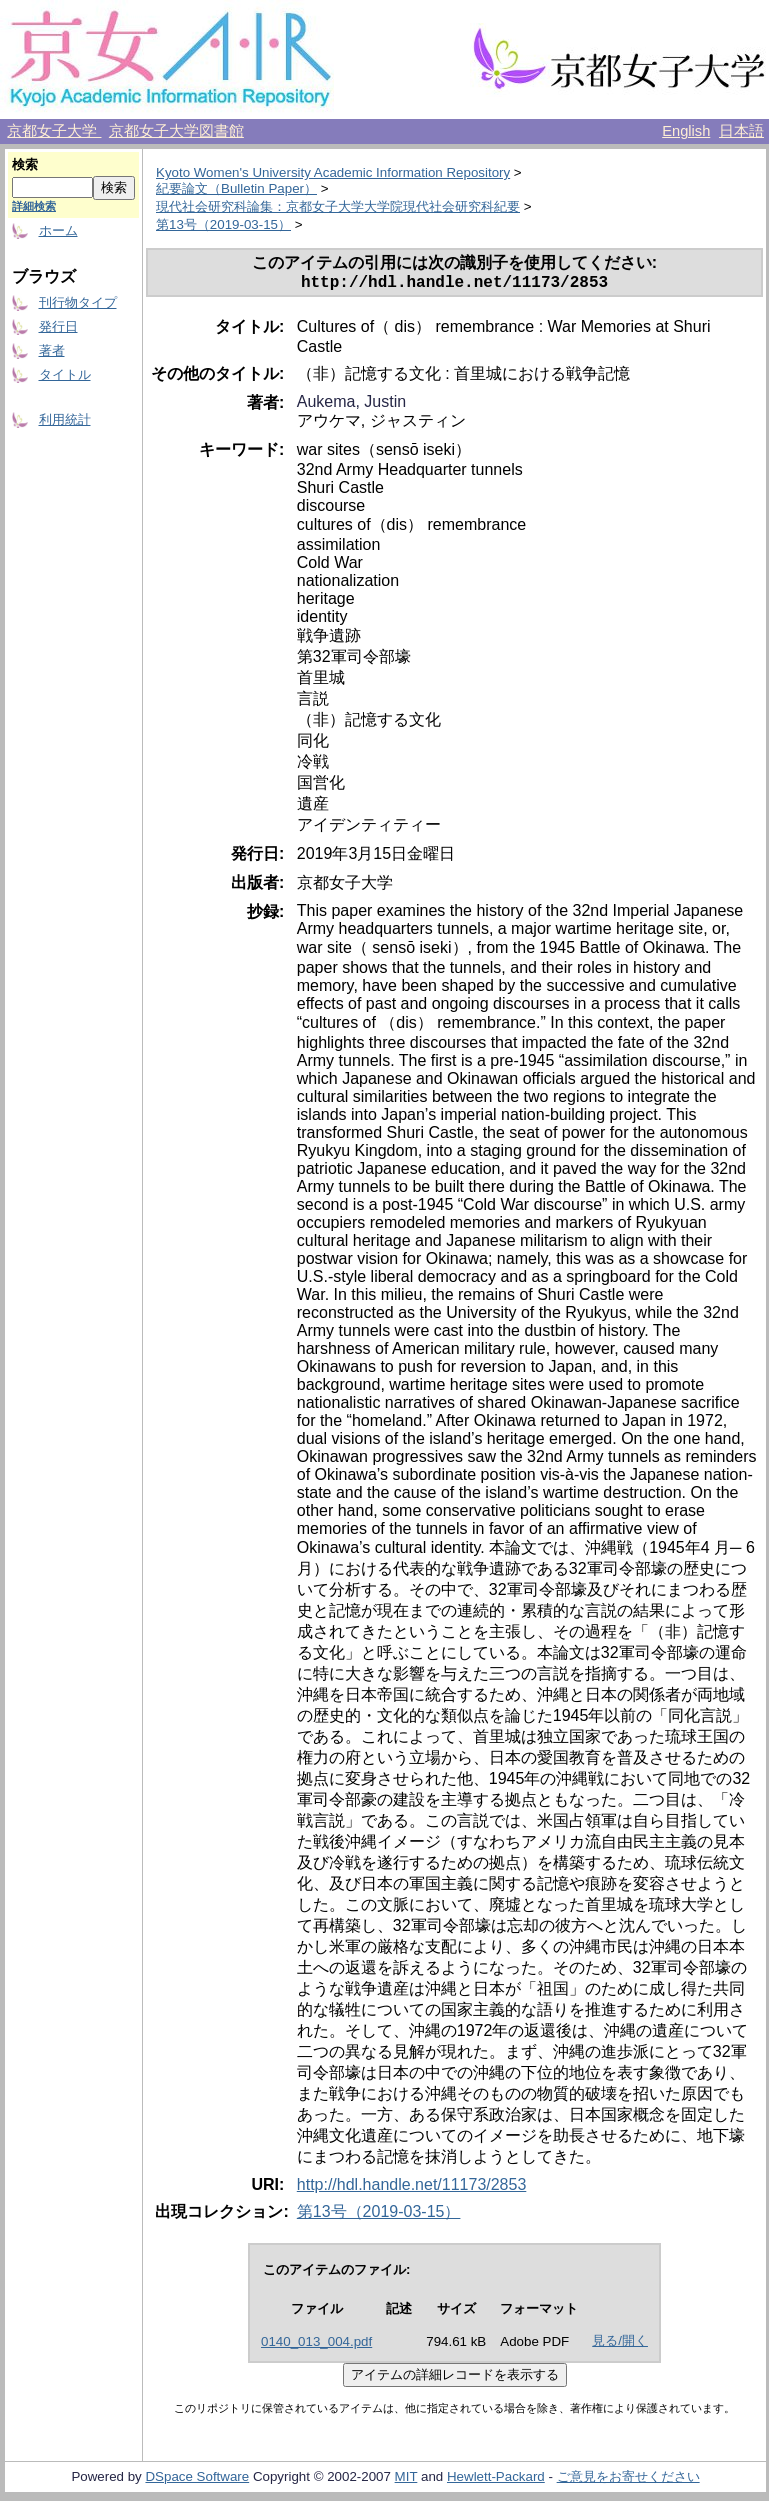  I want to click on 京都女子大学, so click(54, 131).